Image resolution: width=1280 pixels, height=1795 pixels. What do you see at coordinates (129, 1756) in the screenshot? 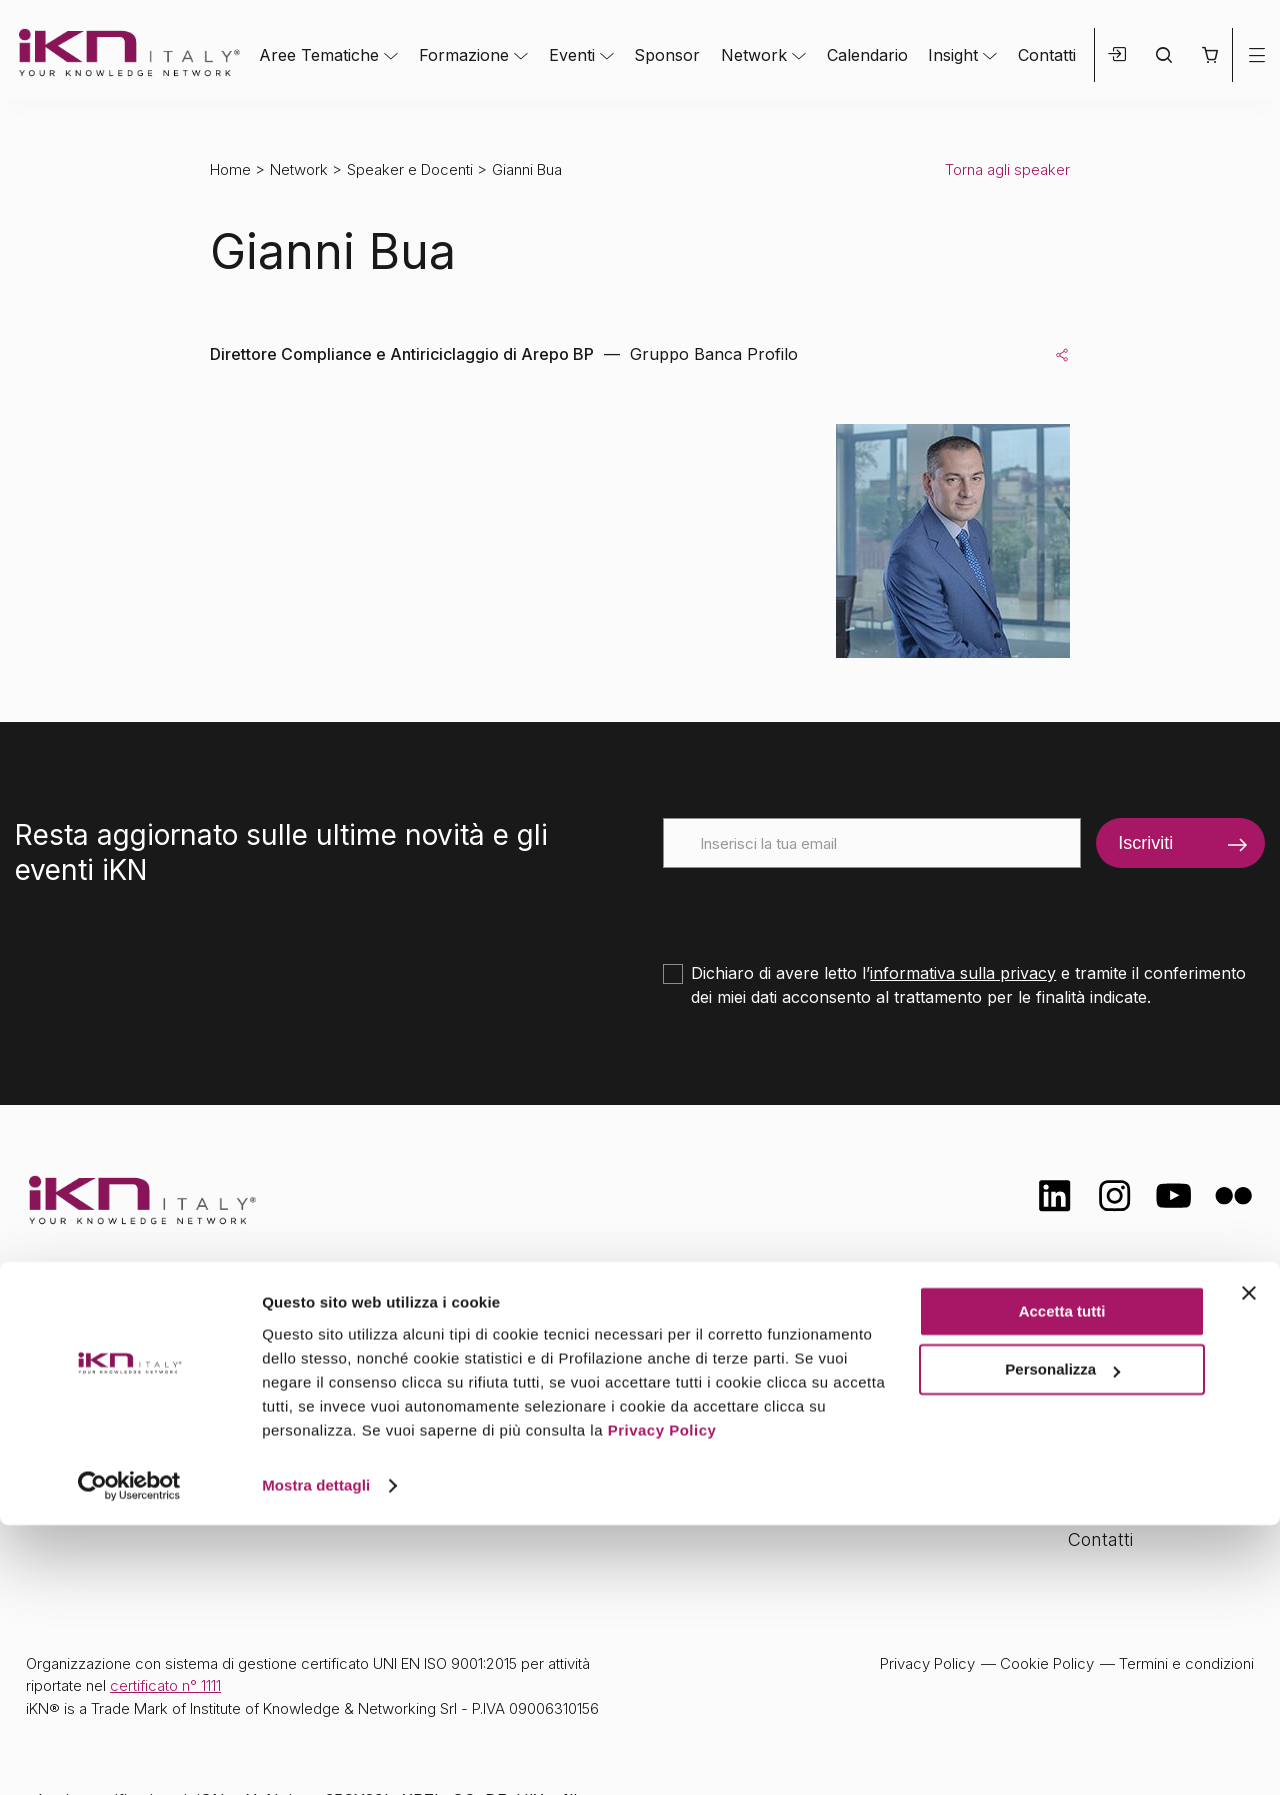
I see `[Cookiebot di Usercentrics - si apre in una nuova scheda]` at bounding box center [129, 1756].